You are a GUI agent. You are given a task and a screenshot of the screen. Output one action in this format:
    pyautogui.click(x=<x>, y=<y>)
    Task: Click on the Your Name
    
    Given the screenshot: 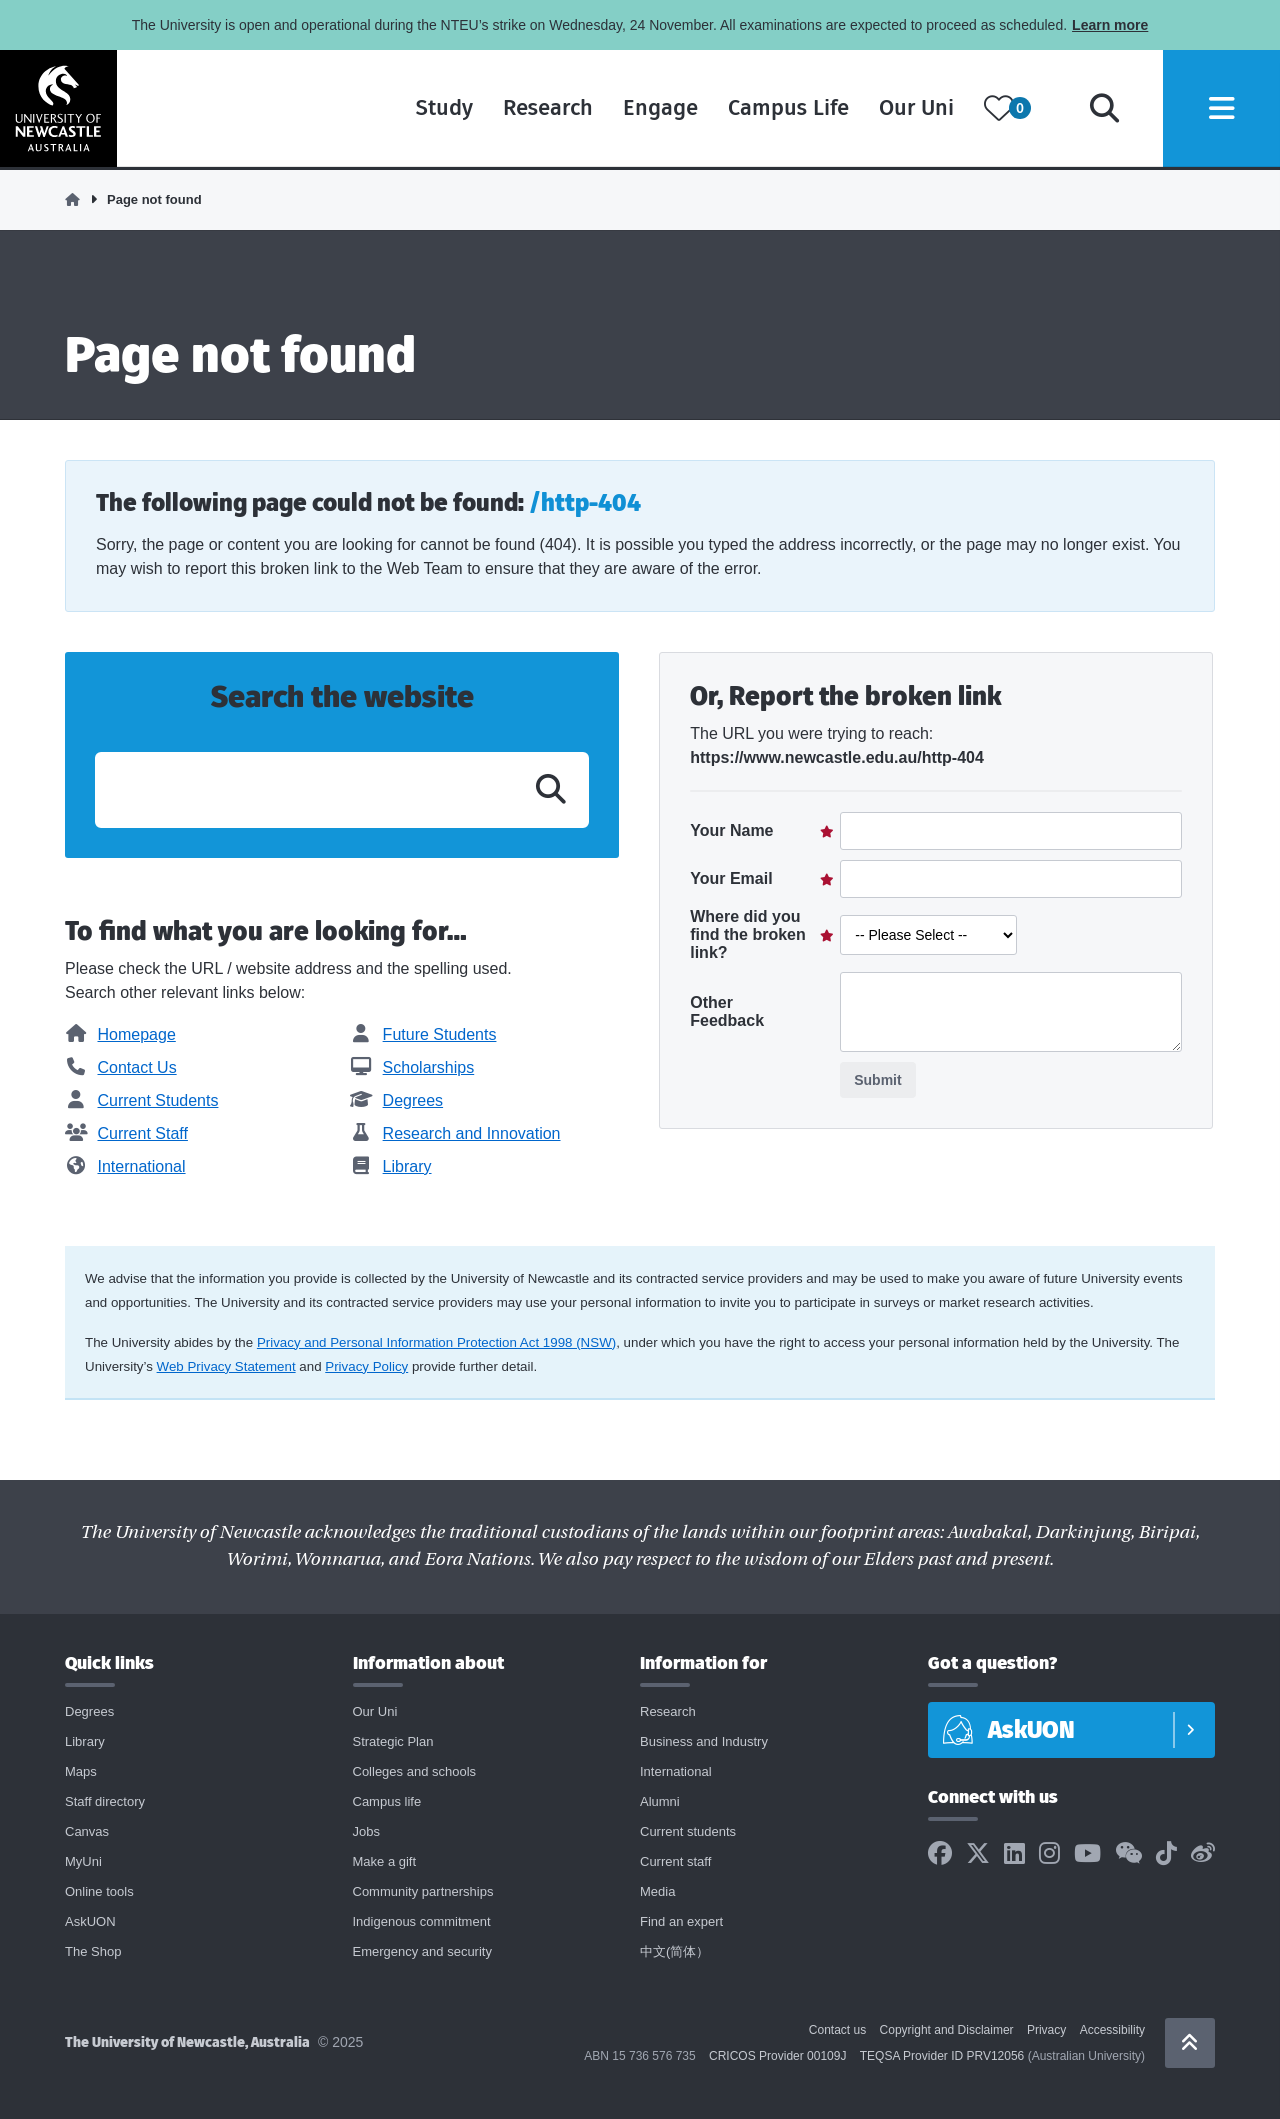 What is the action you would take?
    pyautogui.click(x=731, y=830)
    